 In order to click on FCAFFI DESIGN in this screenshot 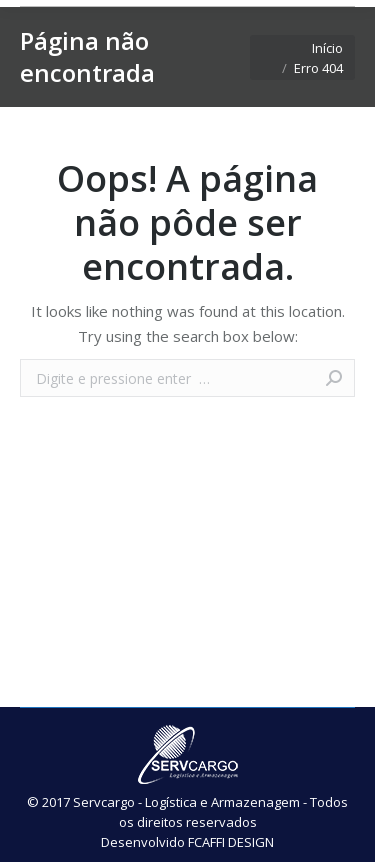, I will do `click(231, 842)`.